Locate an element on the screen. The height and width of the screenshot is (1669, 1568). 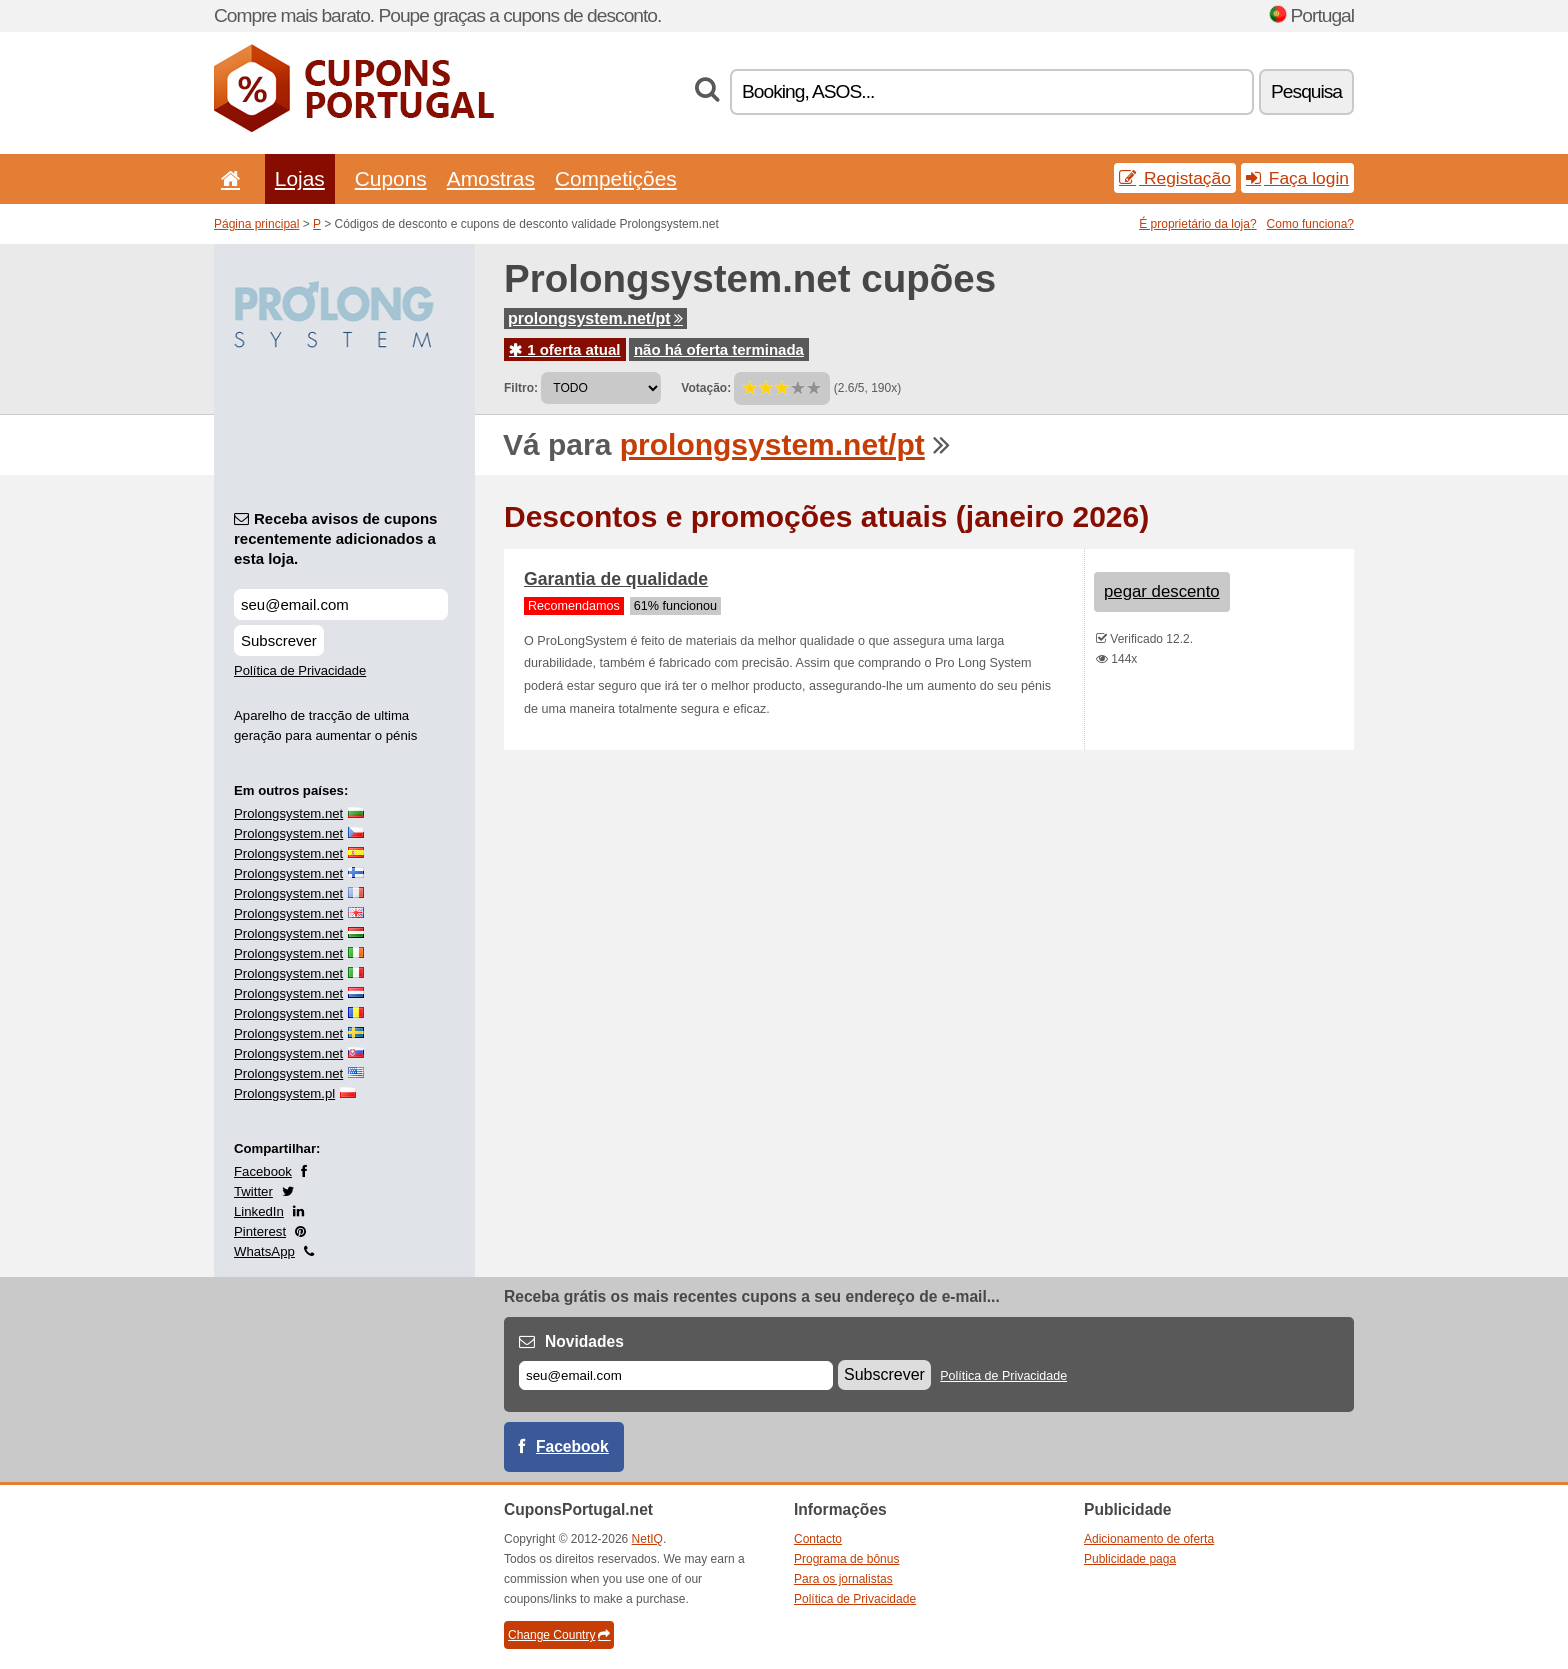
Lojas is located at coordinates (300, 178).